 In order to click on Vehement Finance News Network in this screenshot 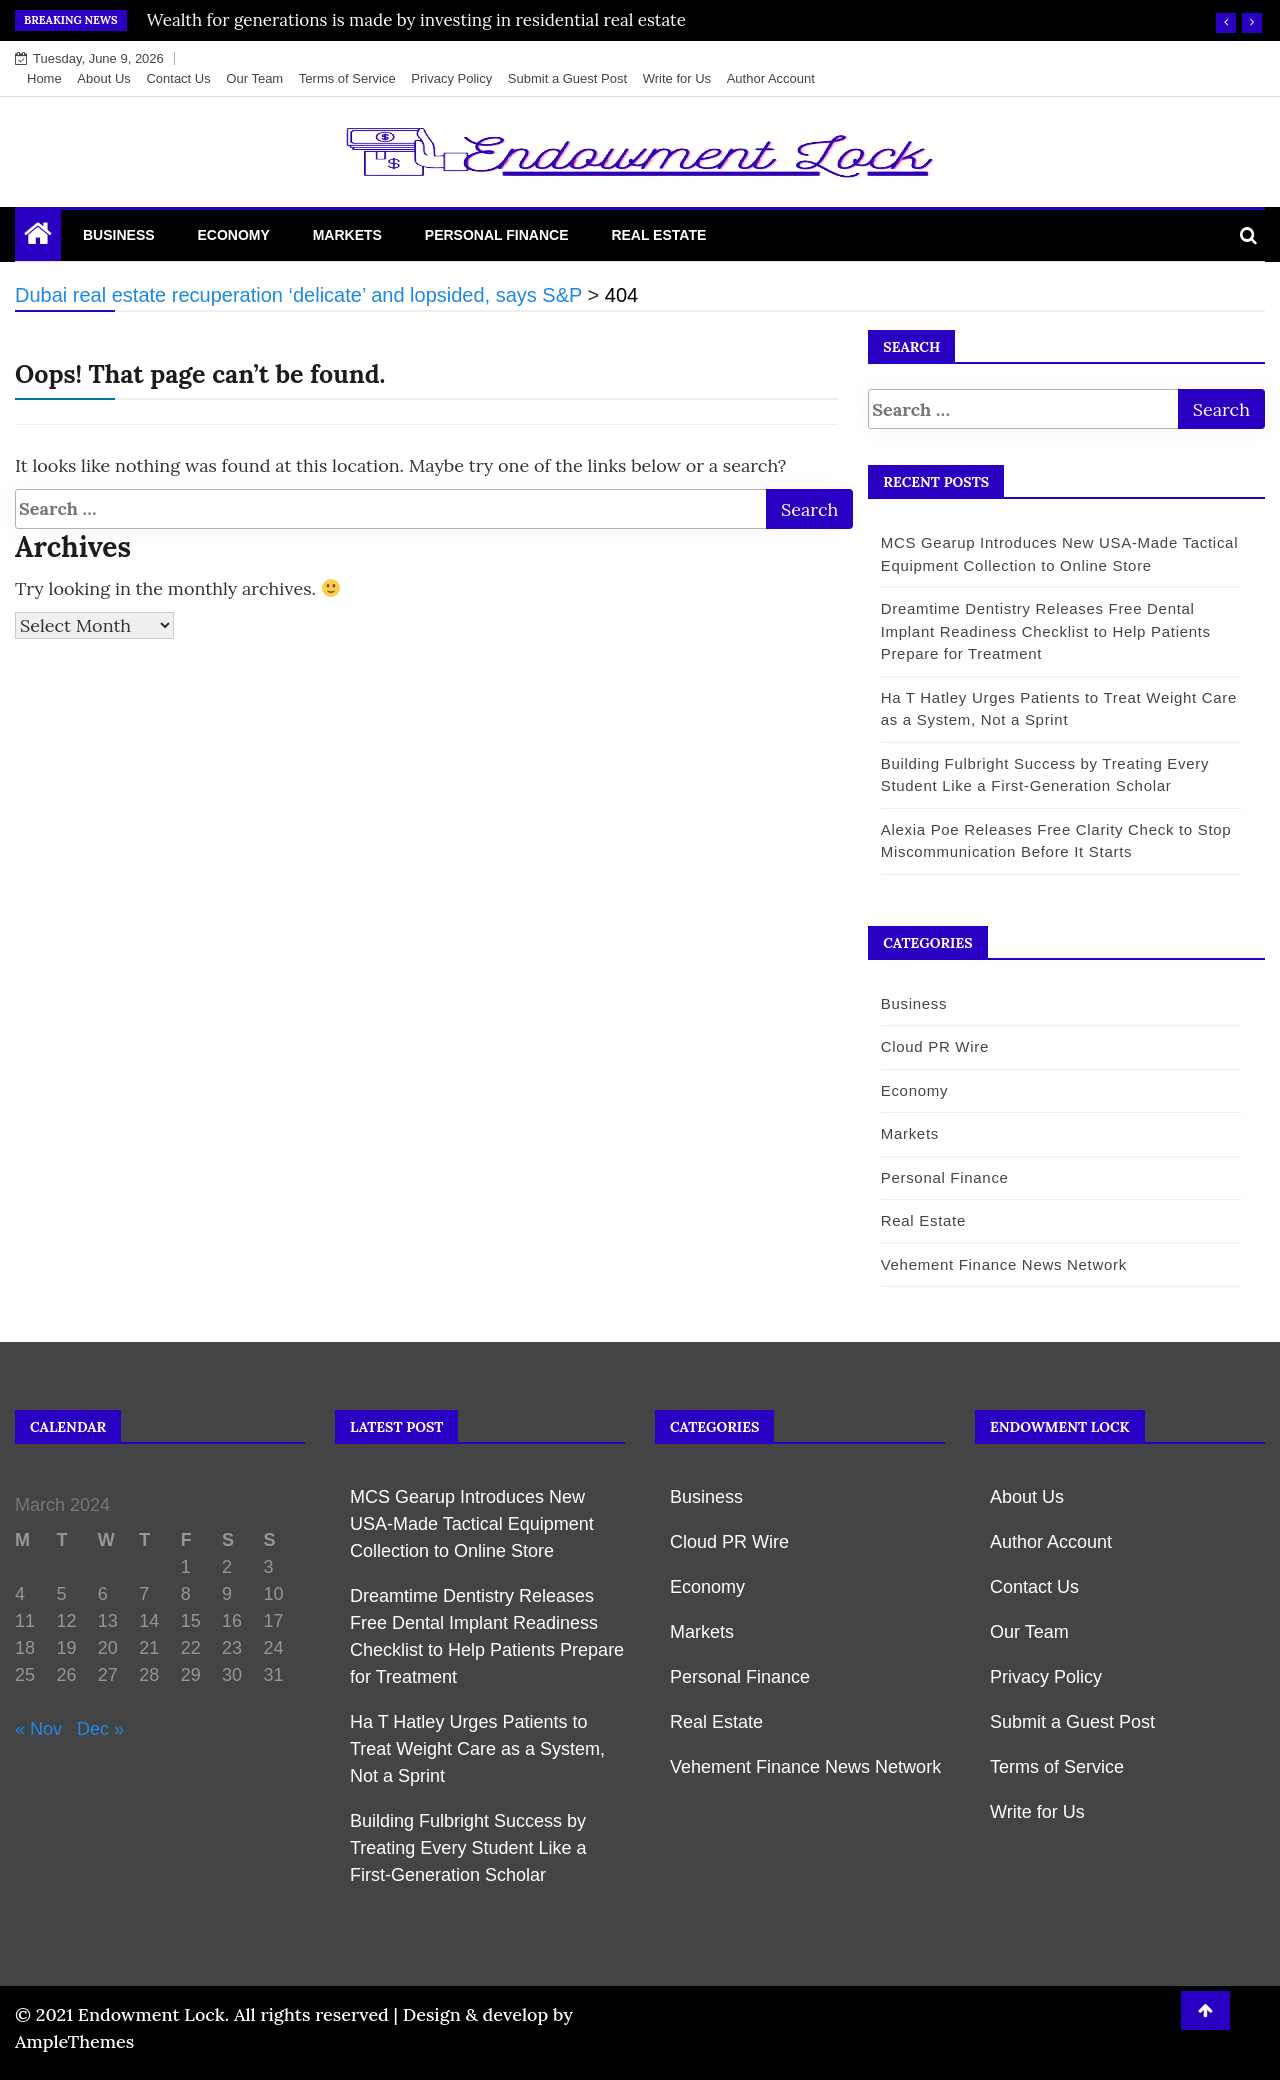, I will do `click(994, 1264)`.